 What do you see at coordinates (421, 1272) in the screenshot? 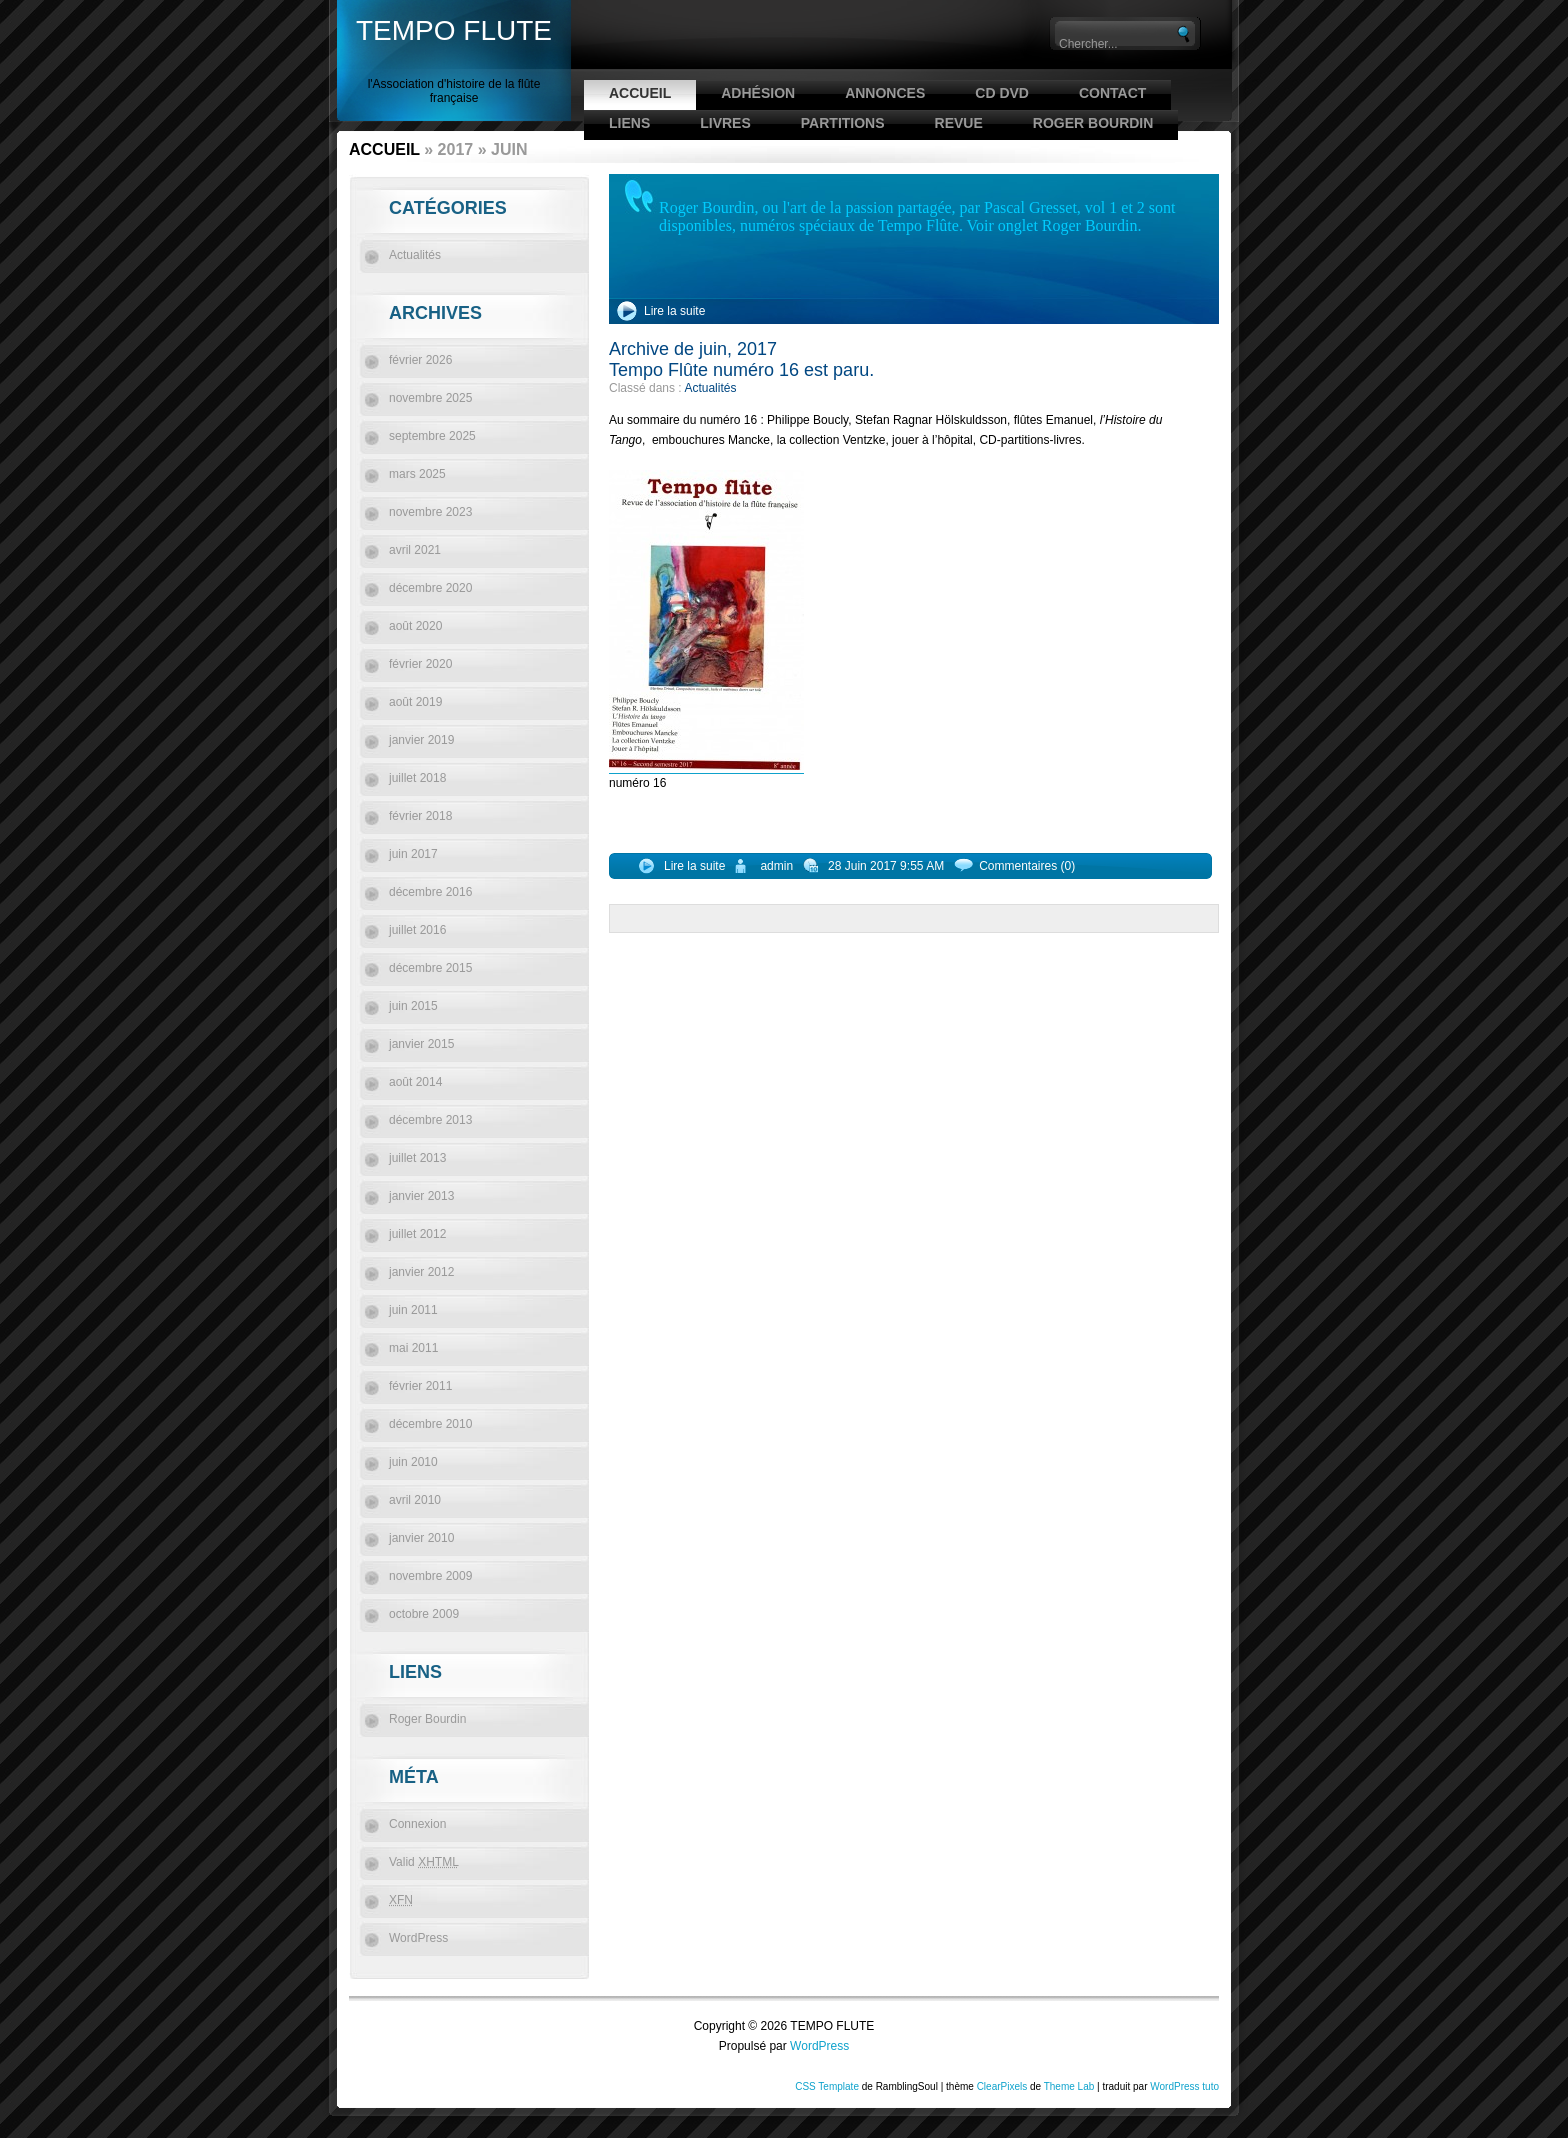
I see `janvier 2012` at bounding box center [421, 1272].